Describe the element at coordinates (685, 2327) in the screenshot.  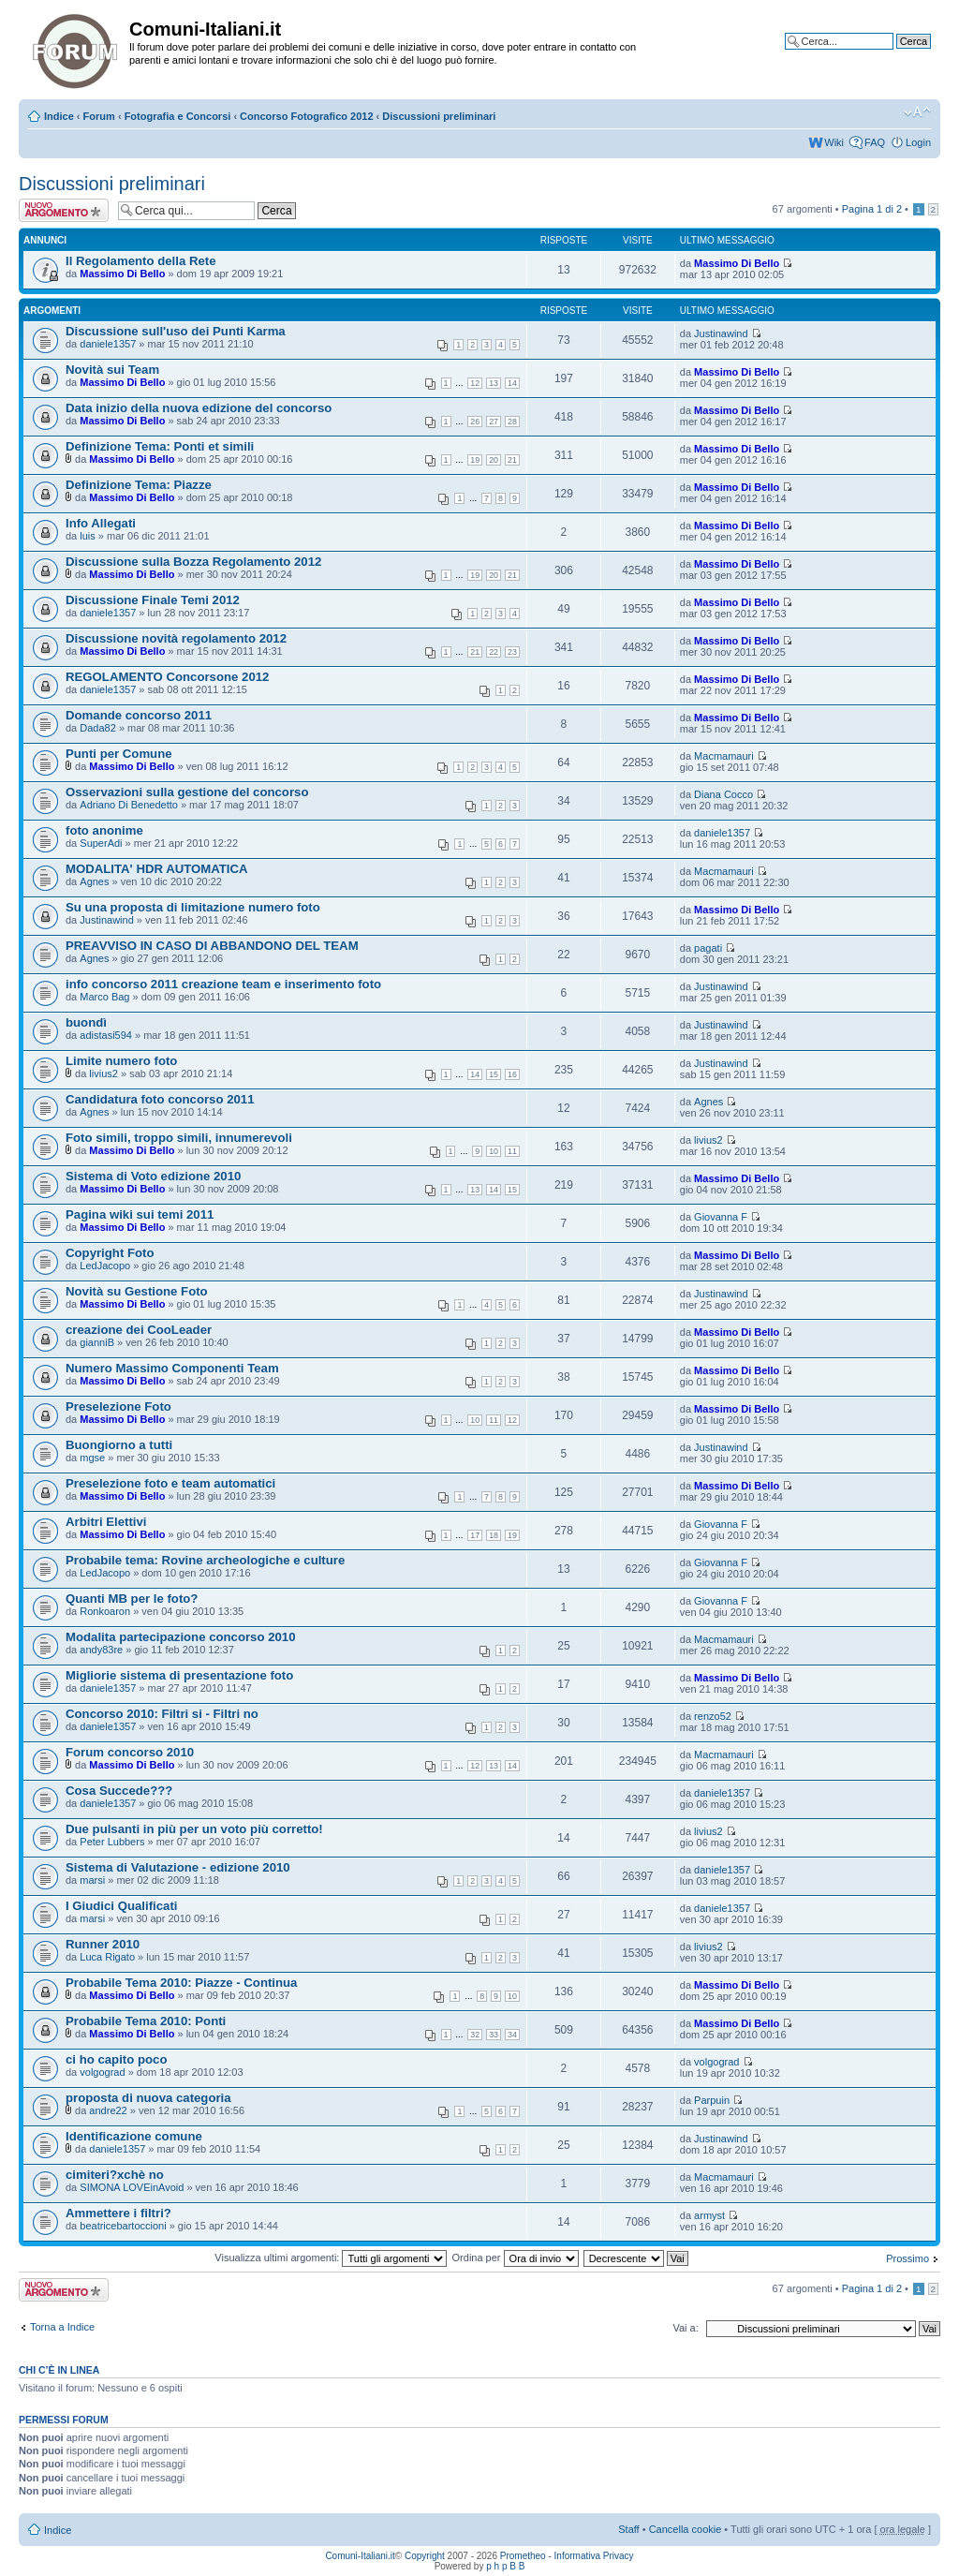
I see `Vai a:` at that location.